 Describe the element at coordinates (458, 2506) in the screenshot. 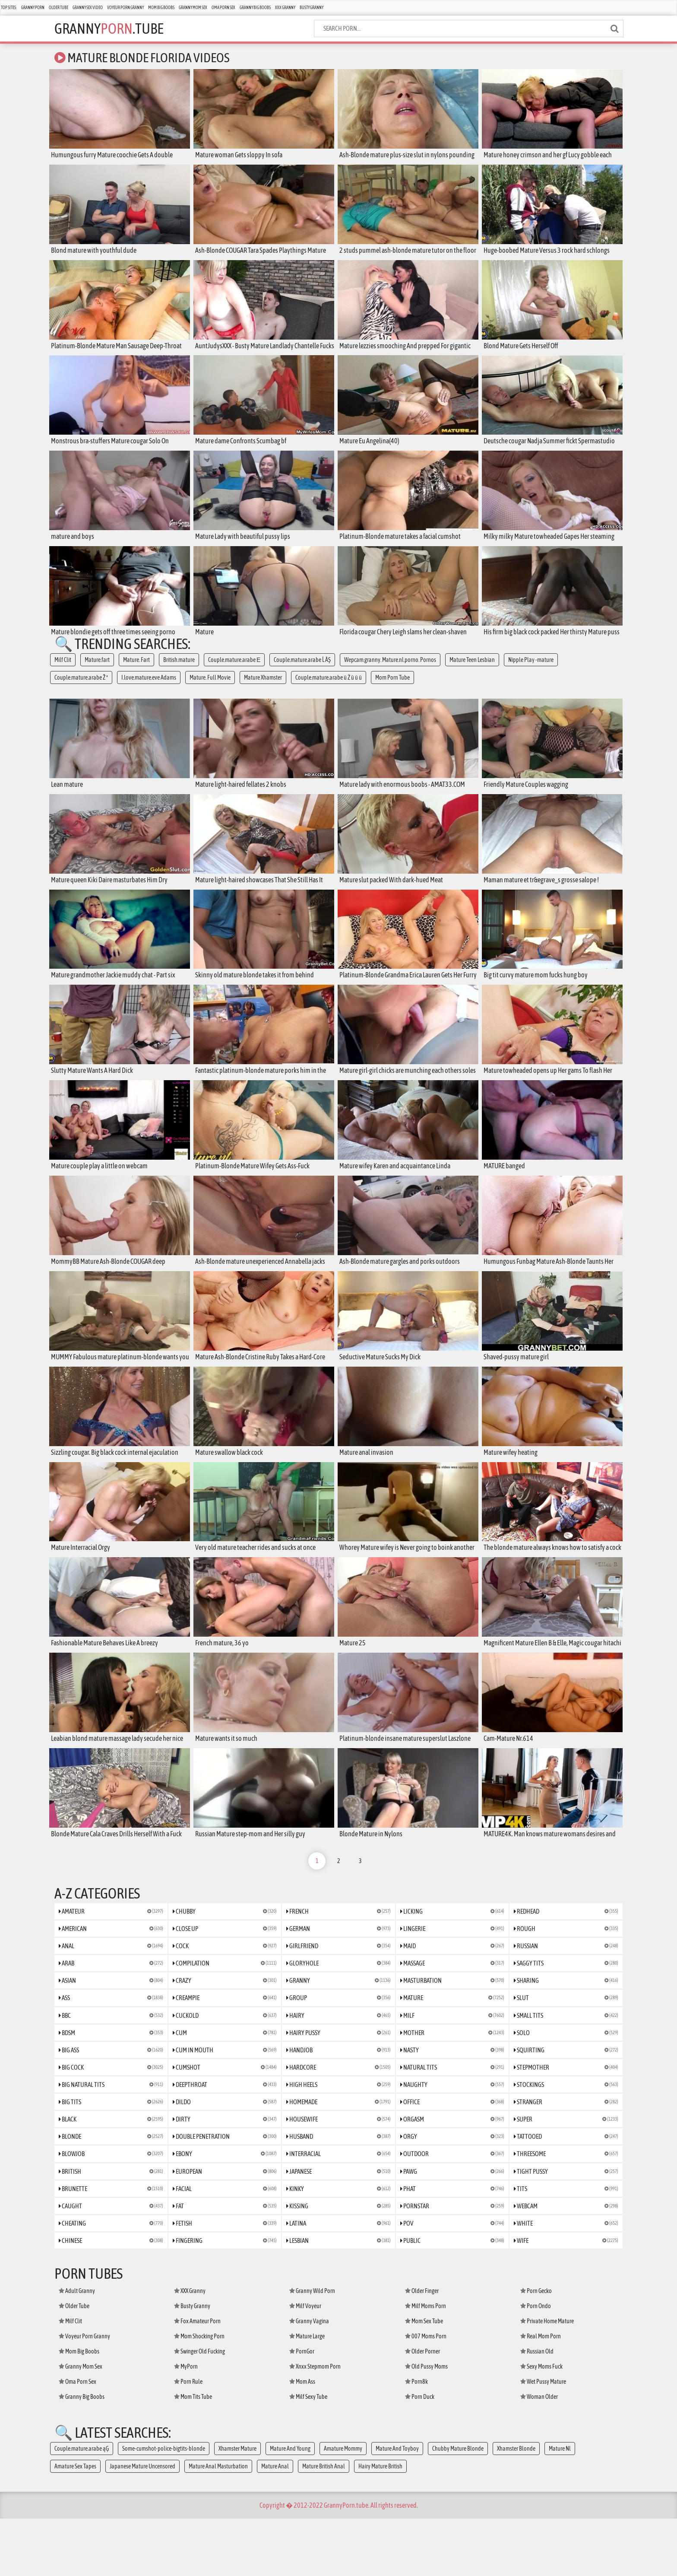

I see `Chubby Mature Blonde` at that location.